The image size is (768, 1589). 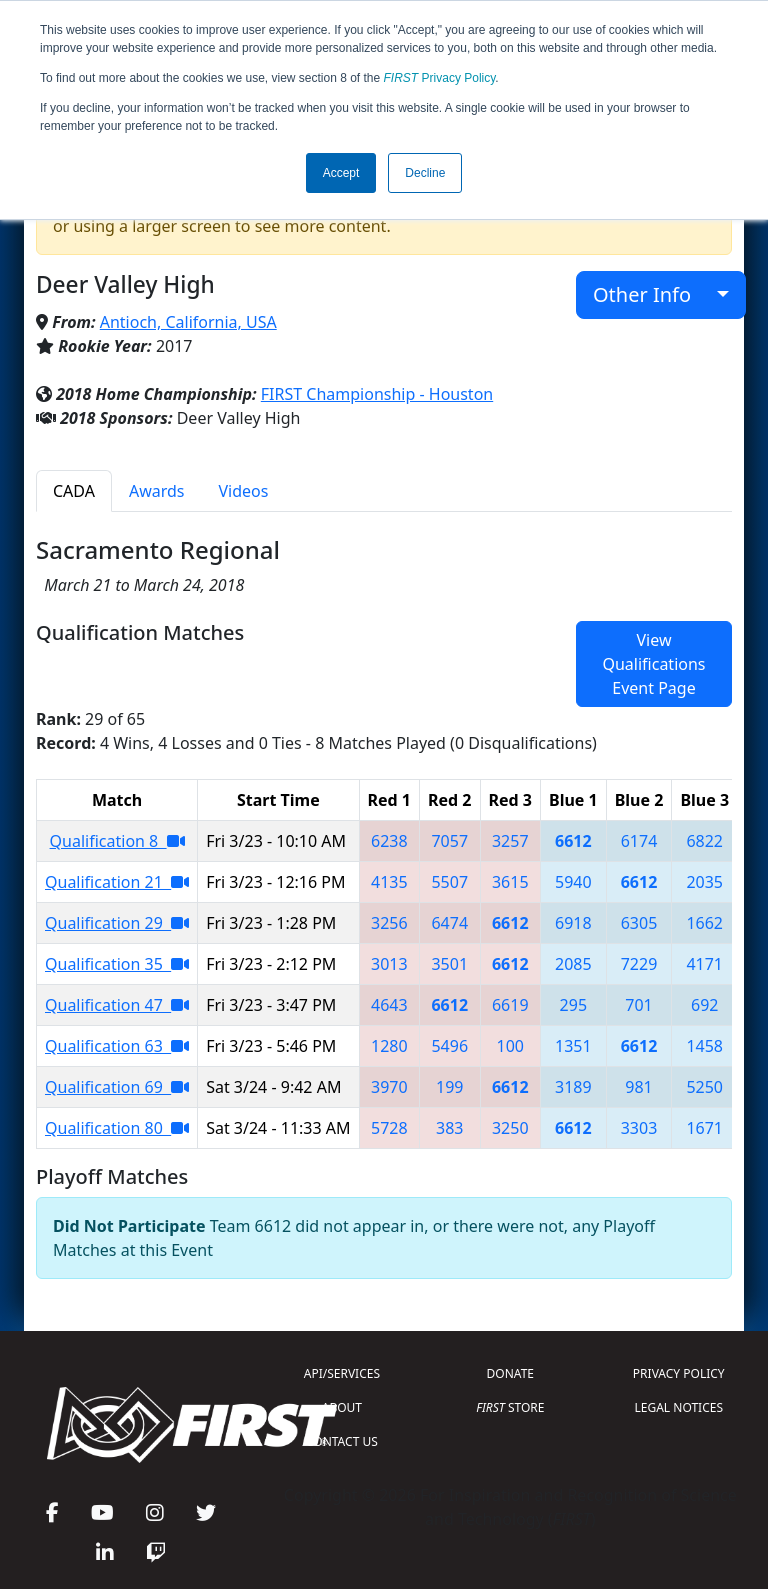 What do you see at coordinates (342, 1407) in the screenshot?
I see `ABOUT` at bounding box center [342, 1407].